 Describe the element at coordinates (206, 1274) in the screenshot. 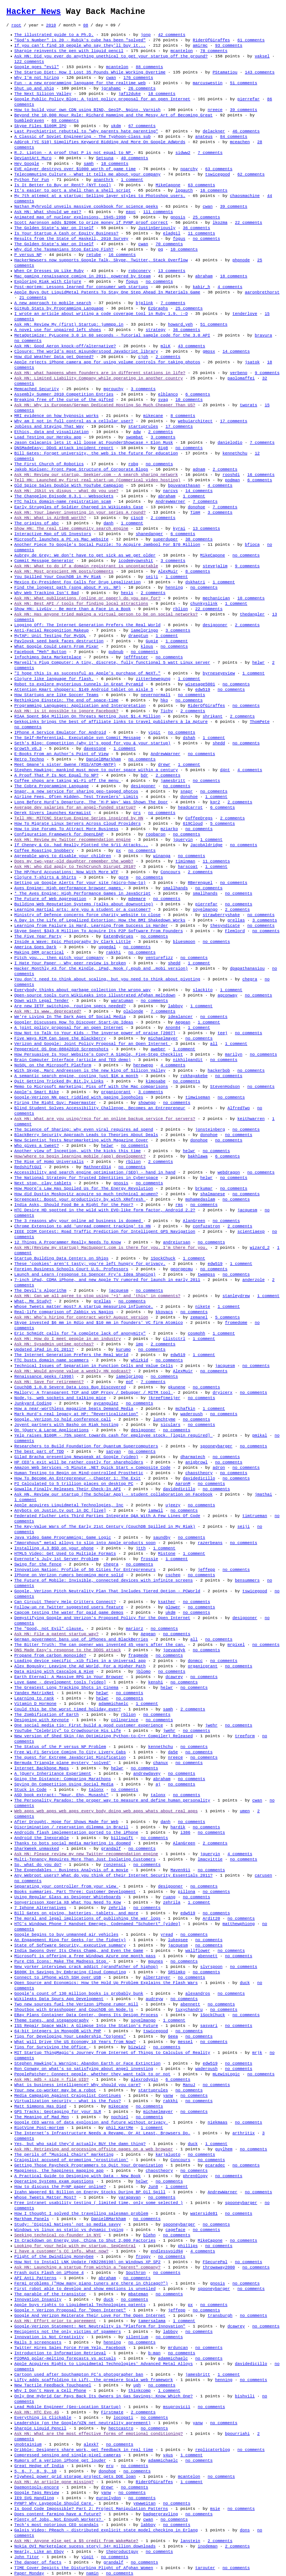

I see `twampss` at that location.